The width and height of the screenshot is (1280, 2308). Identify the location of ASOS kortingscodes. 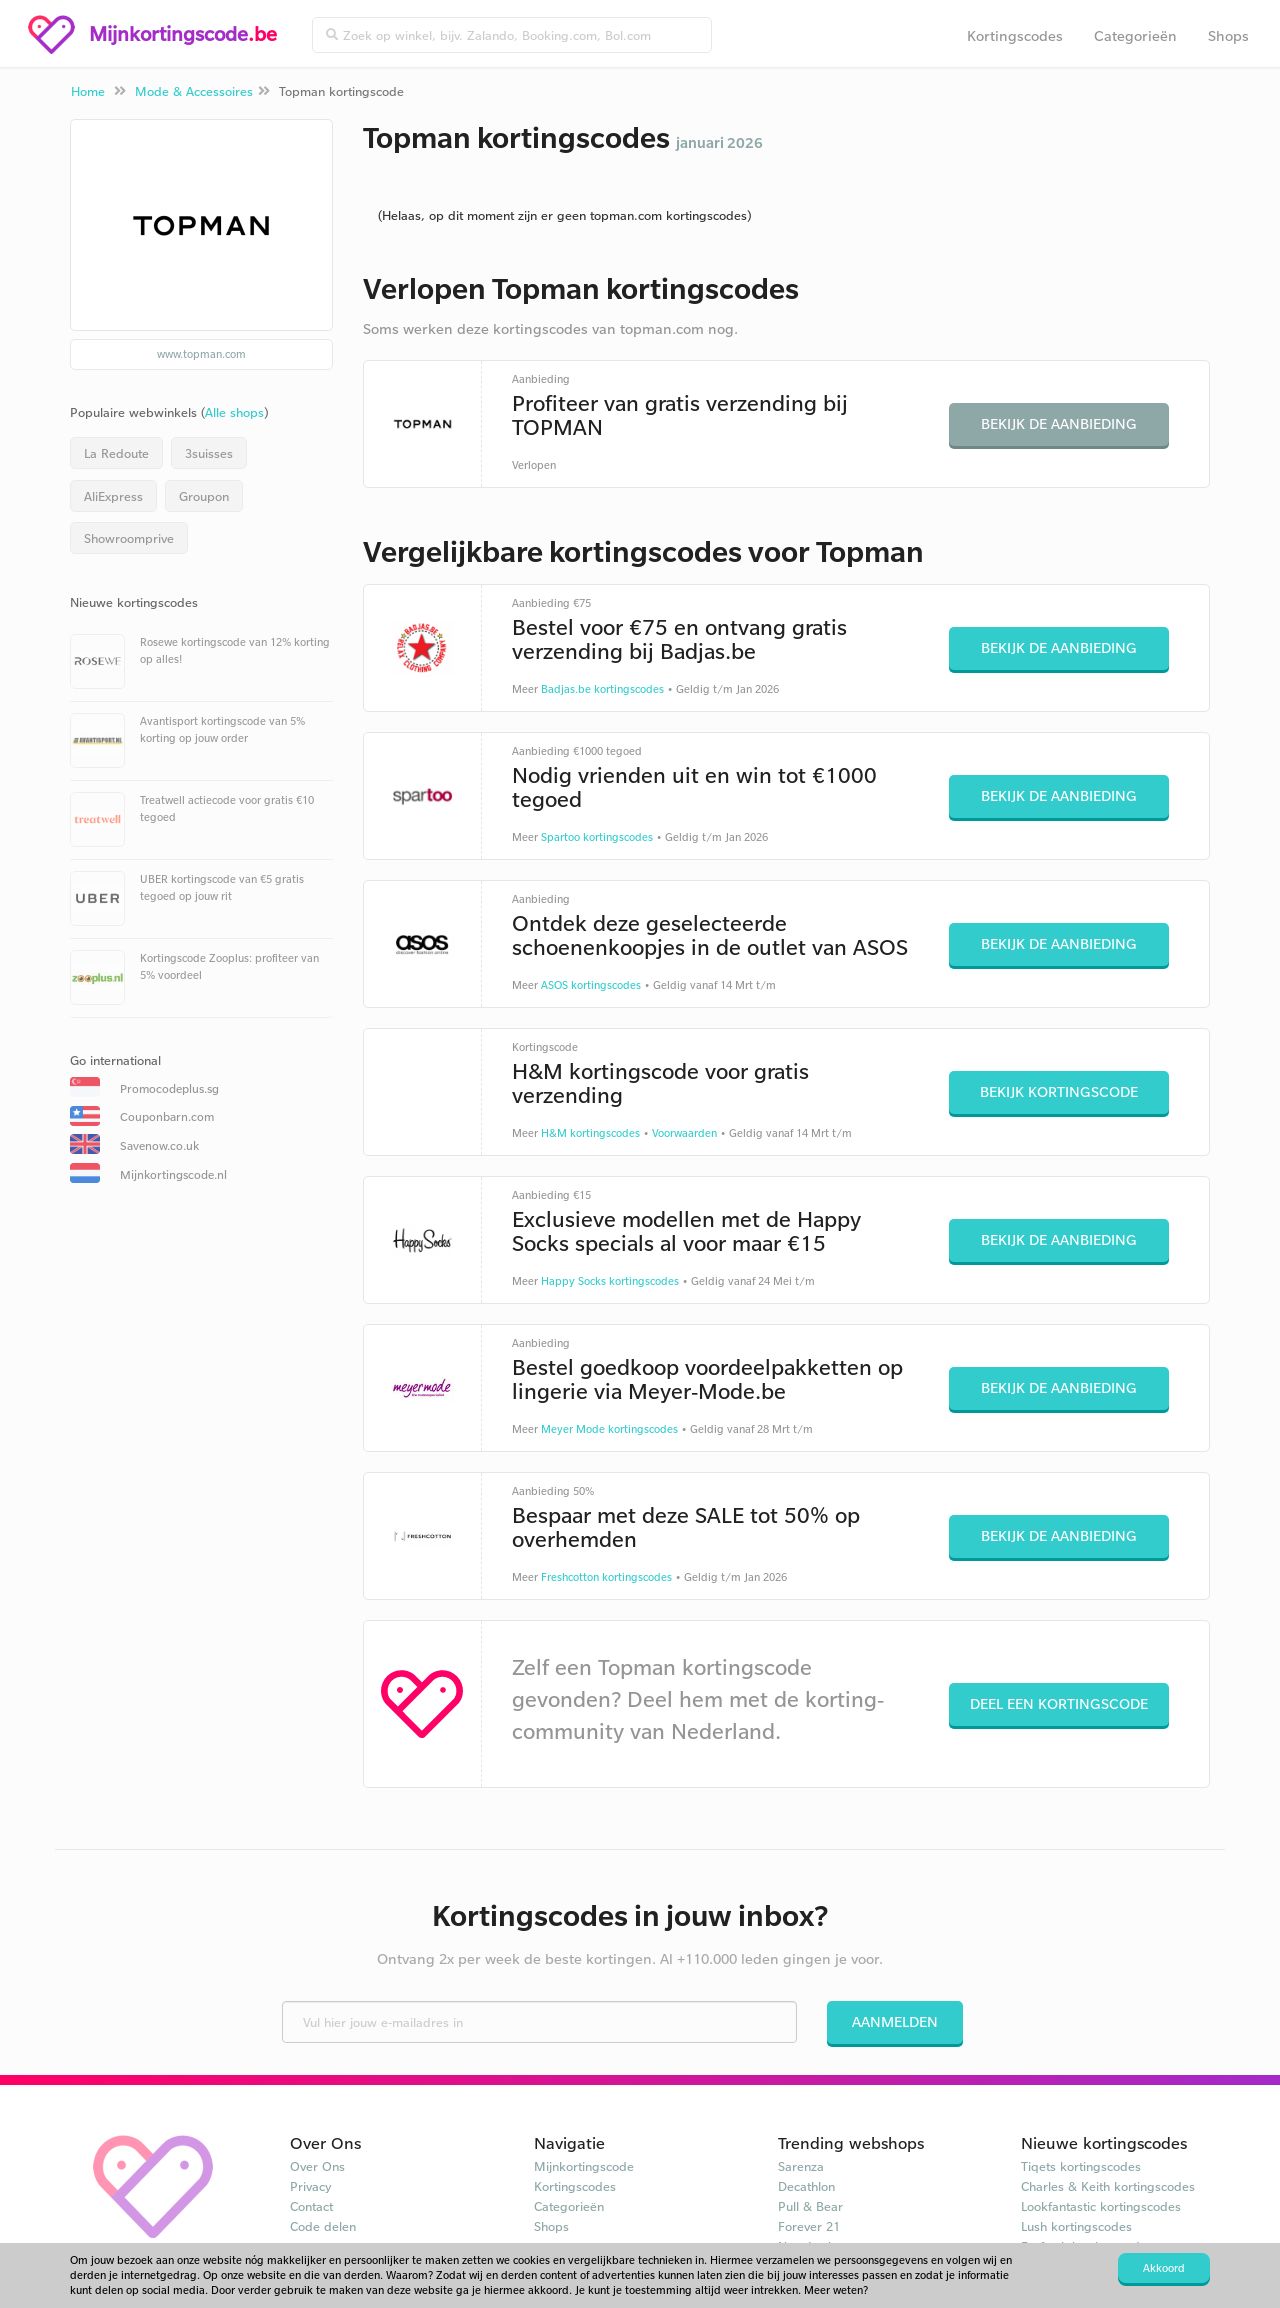
(591, 985).